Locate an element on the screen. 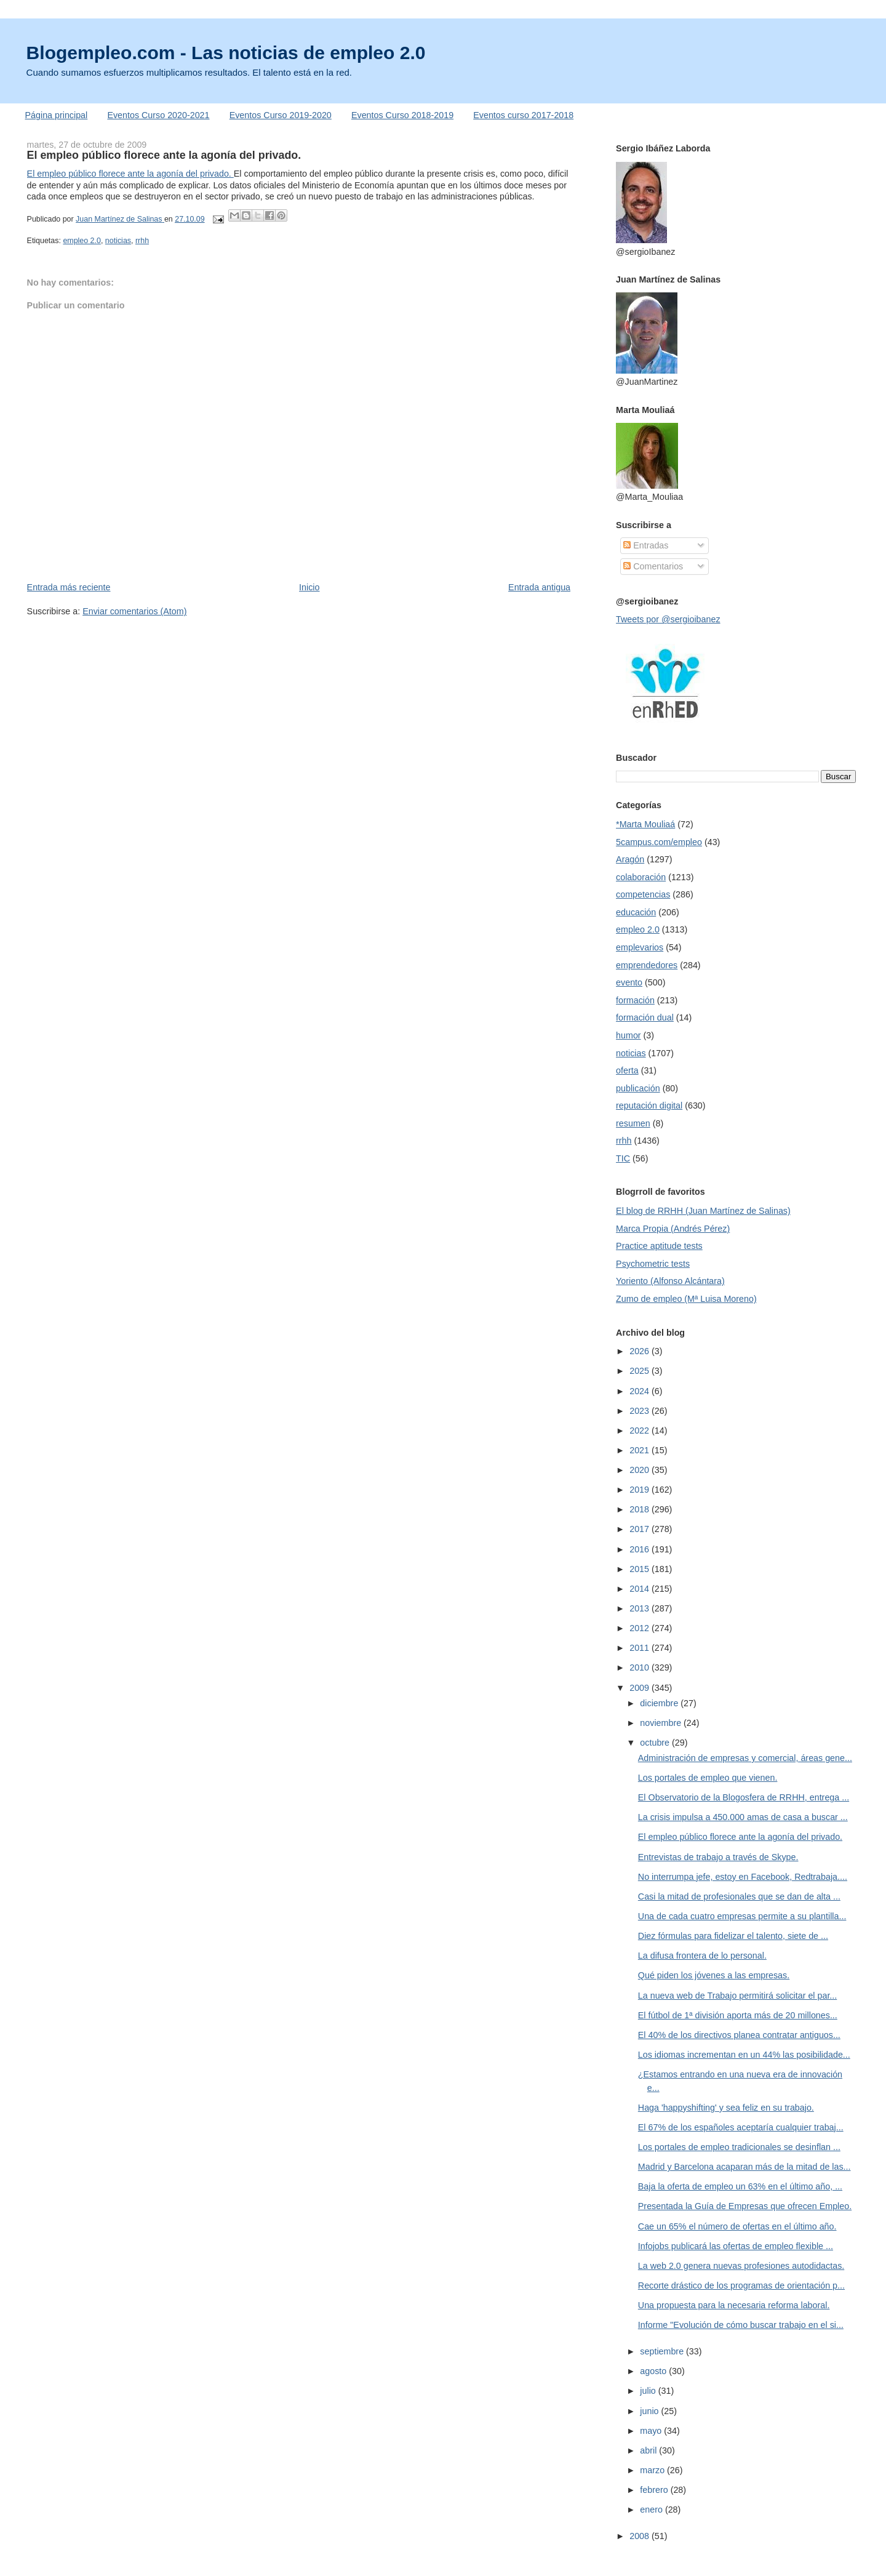  2021 is located at coordinates (640, 1450).